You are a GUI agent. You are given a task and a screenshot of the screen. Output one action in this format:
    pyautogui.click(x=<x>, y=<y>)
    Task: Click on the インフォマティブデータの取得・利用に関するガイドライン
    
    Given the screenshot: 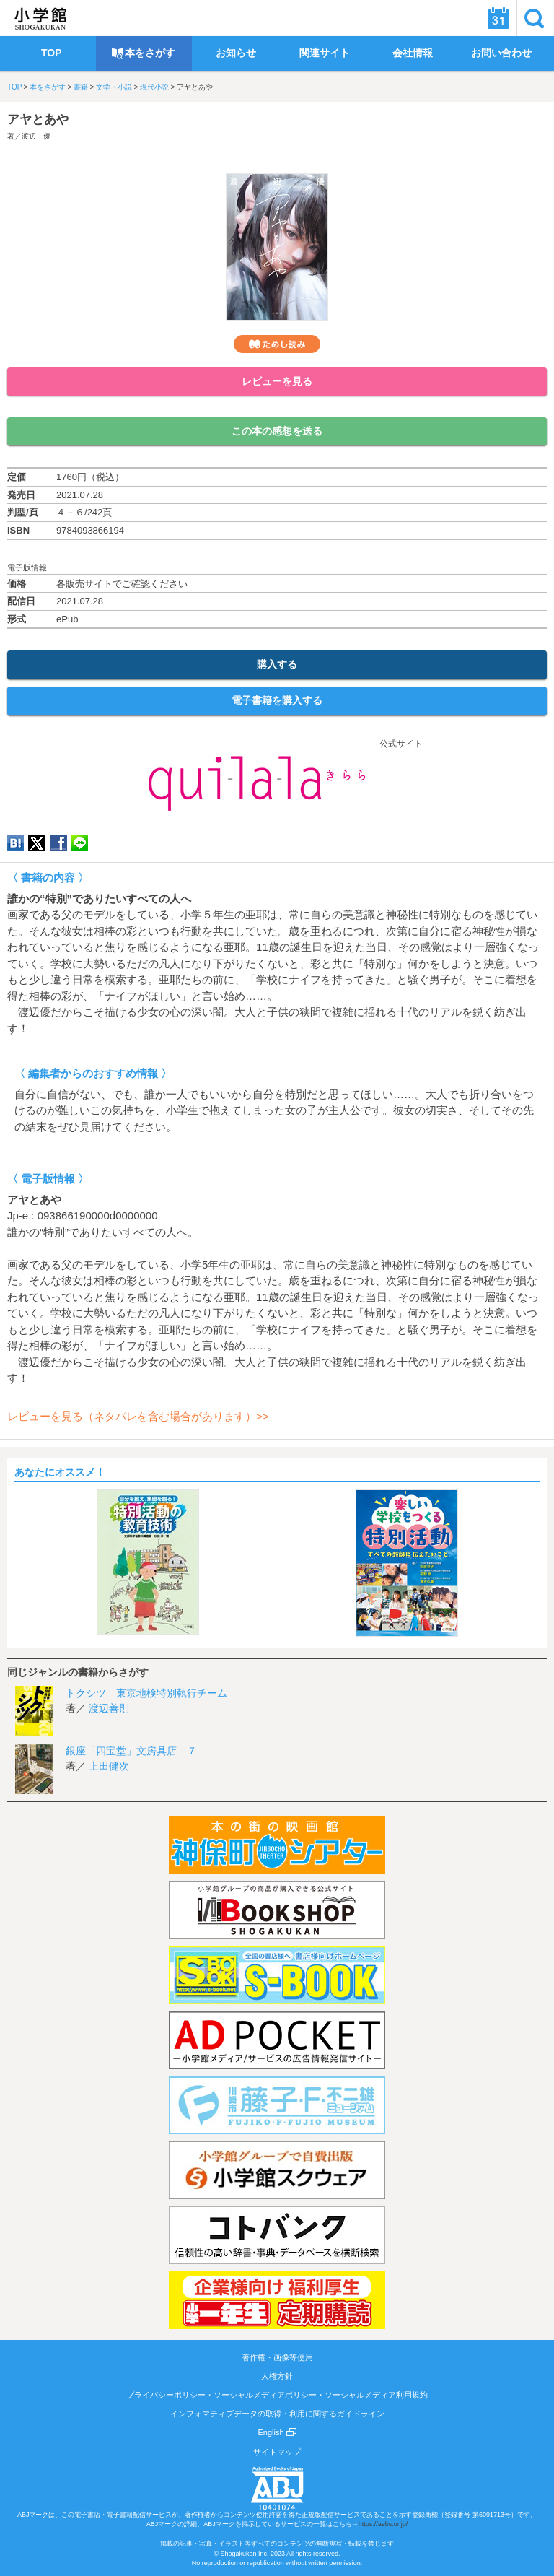 What is the action you would take?
    pyautogui.click(x=277, y=2413)
    